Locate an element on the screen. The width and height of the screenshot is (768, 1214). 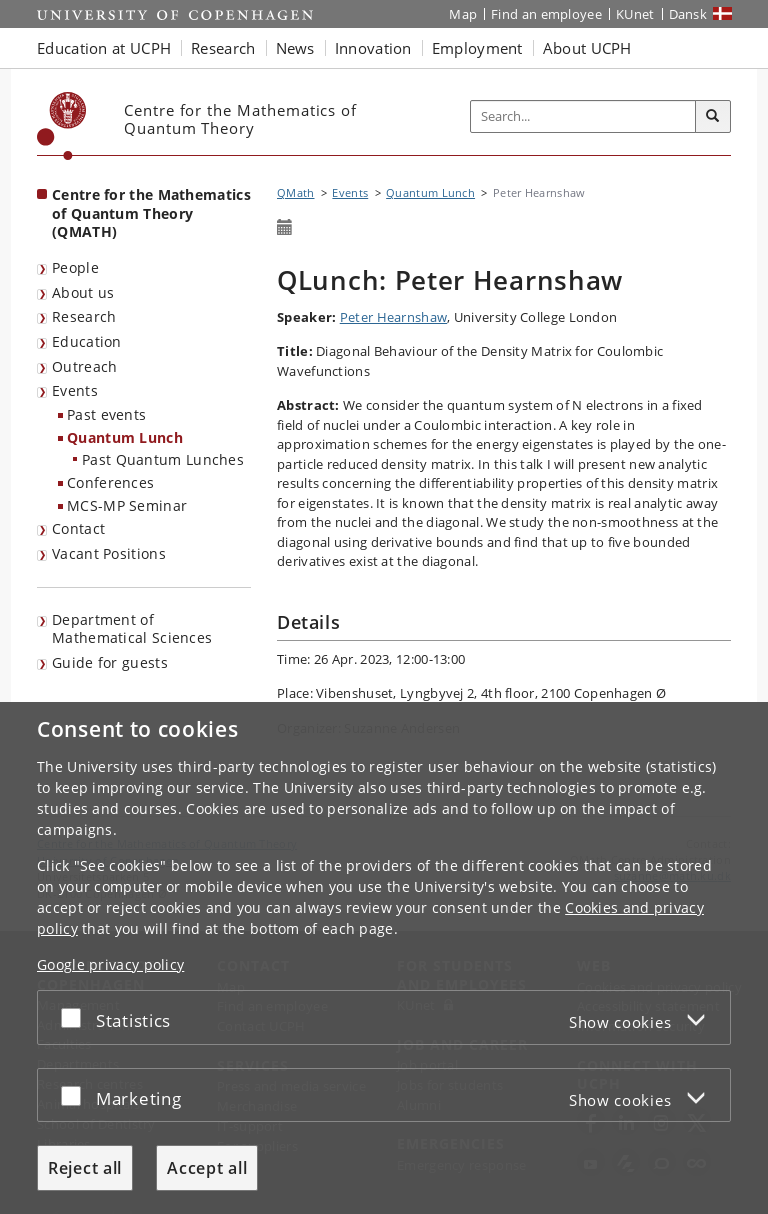
About us is located at coordinates (83, 292).